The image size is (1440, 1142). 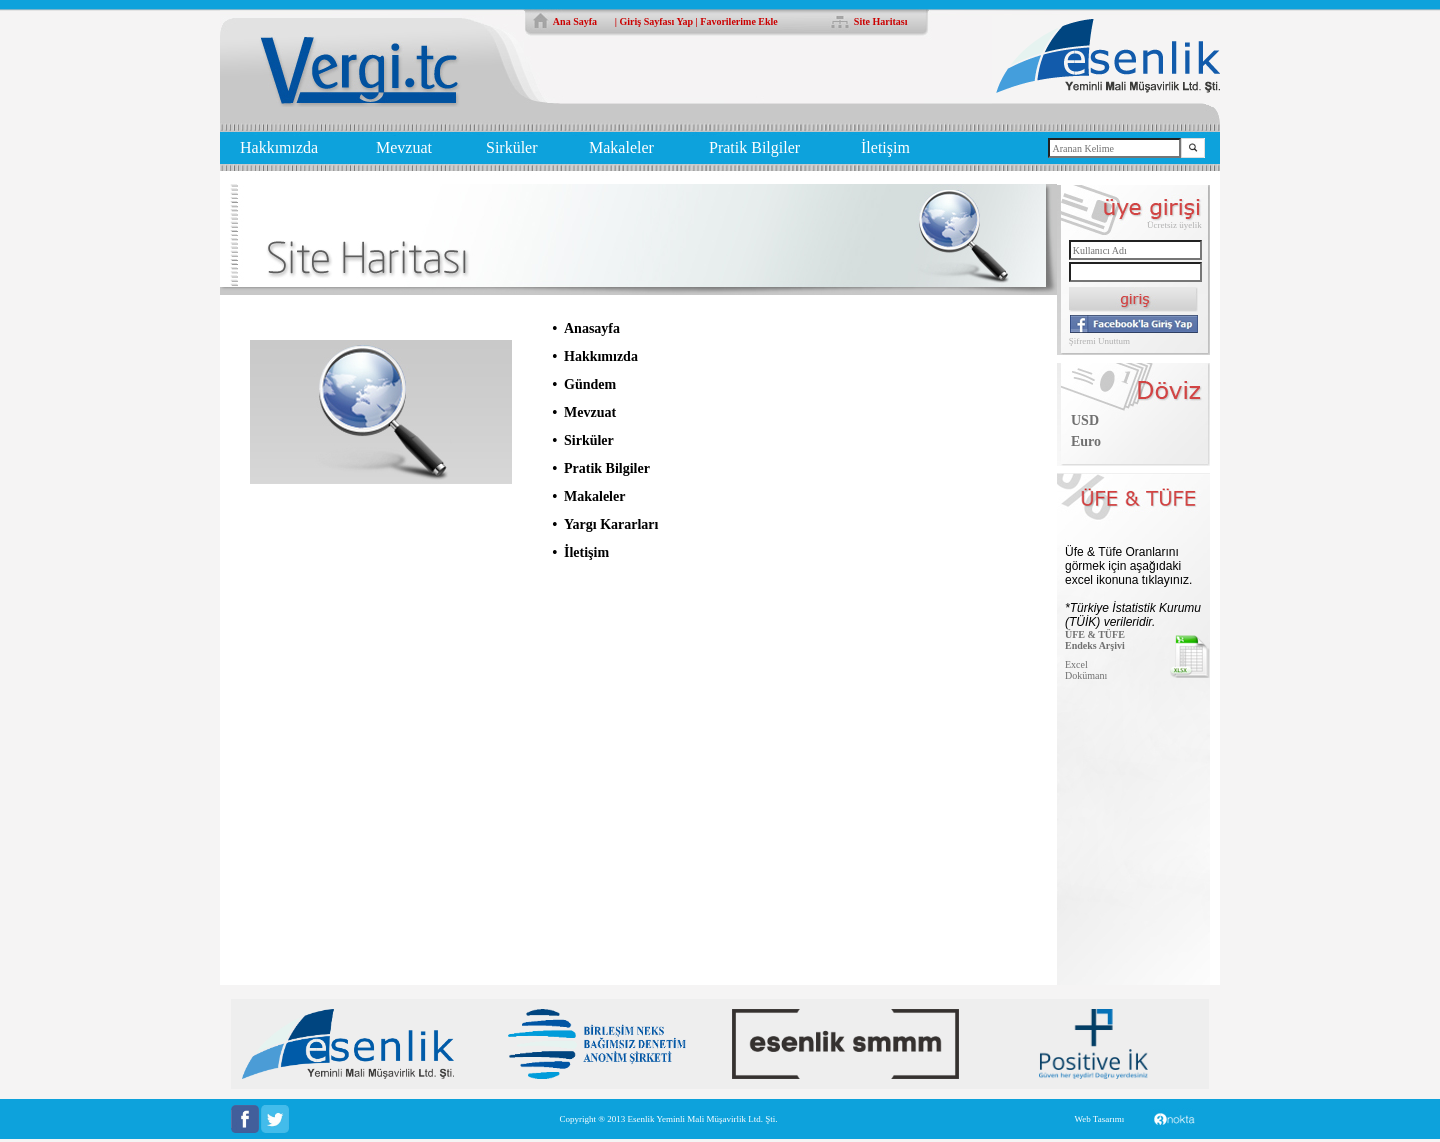 I want to click on Pratik Bilgiler, so click(x=754, y=147).